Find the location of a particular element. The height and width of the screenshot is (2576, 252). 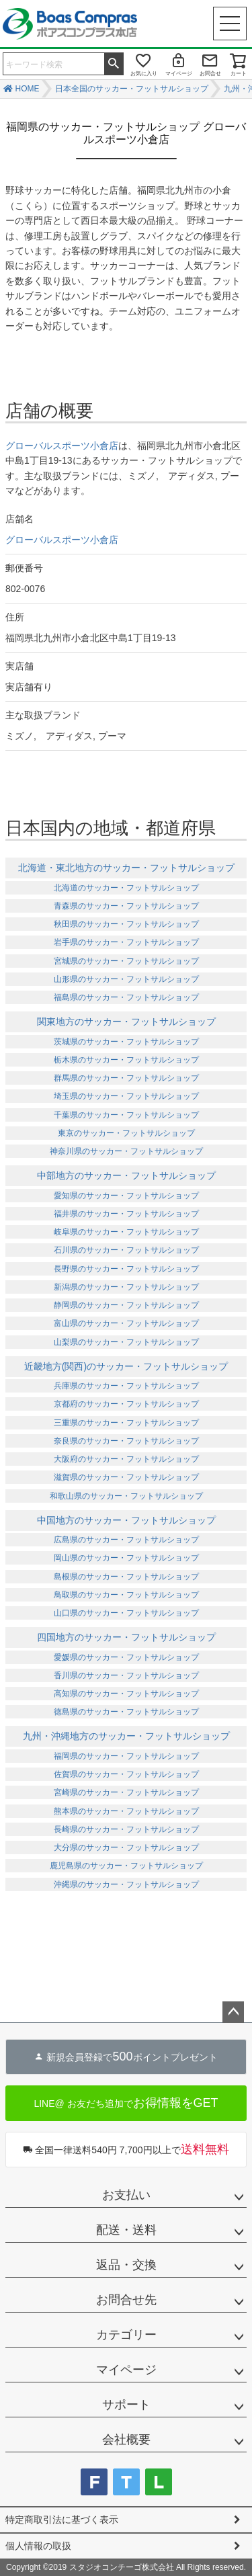

返品・交換 is located at coordinates (126, 2265).